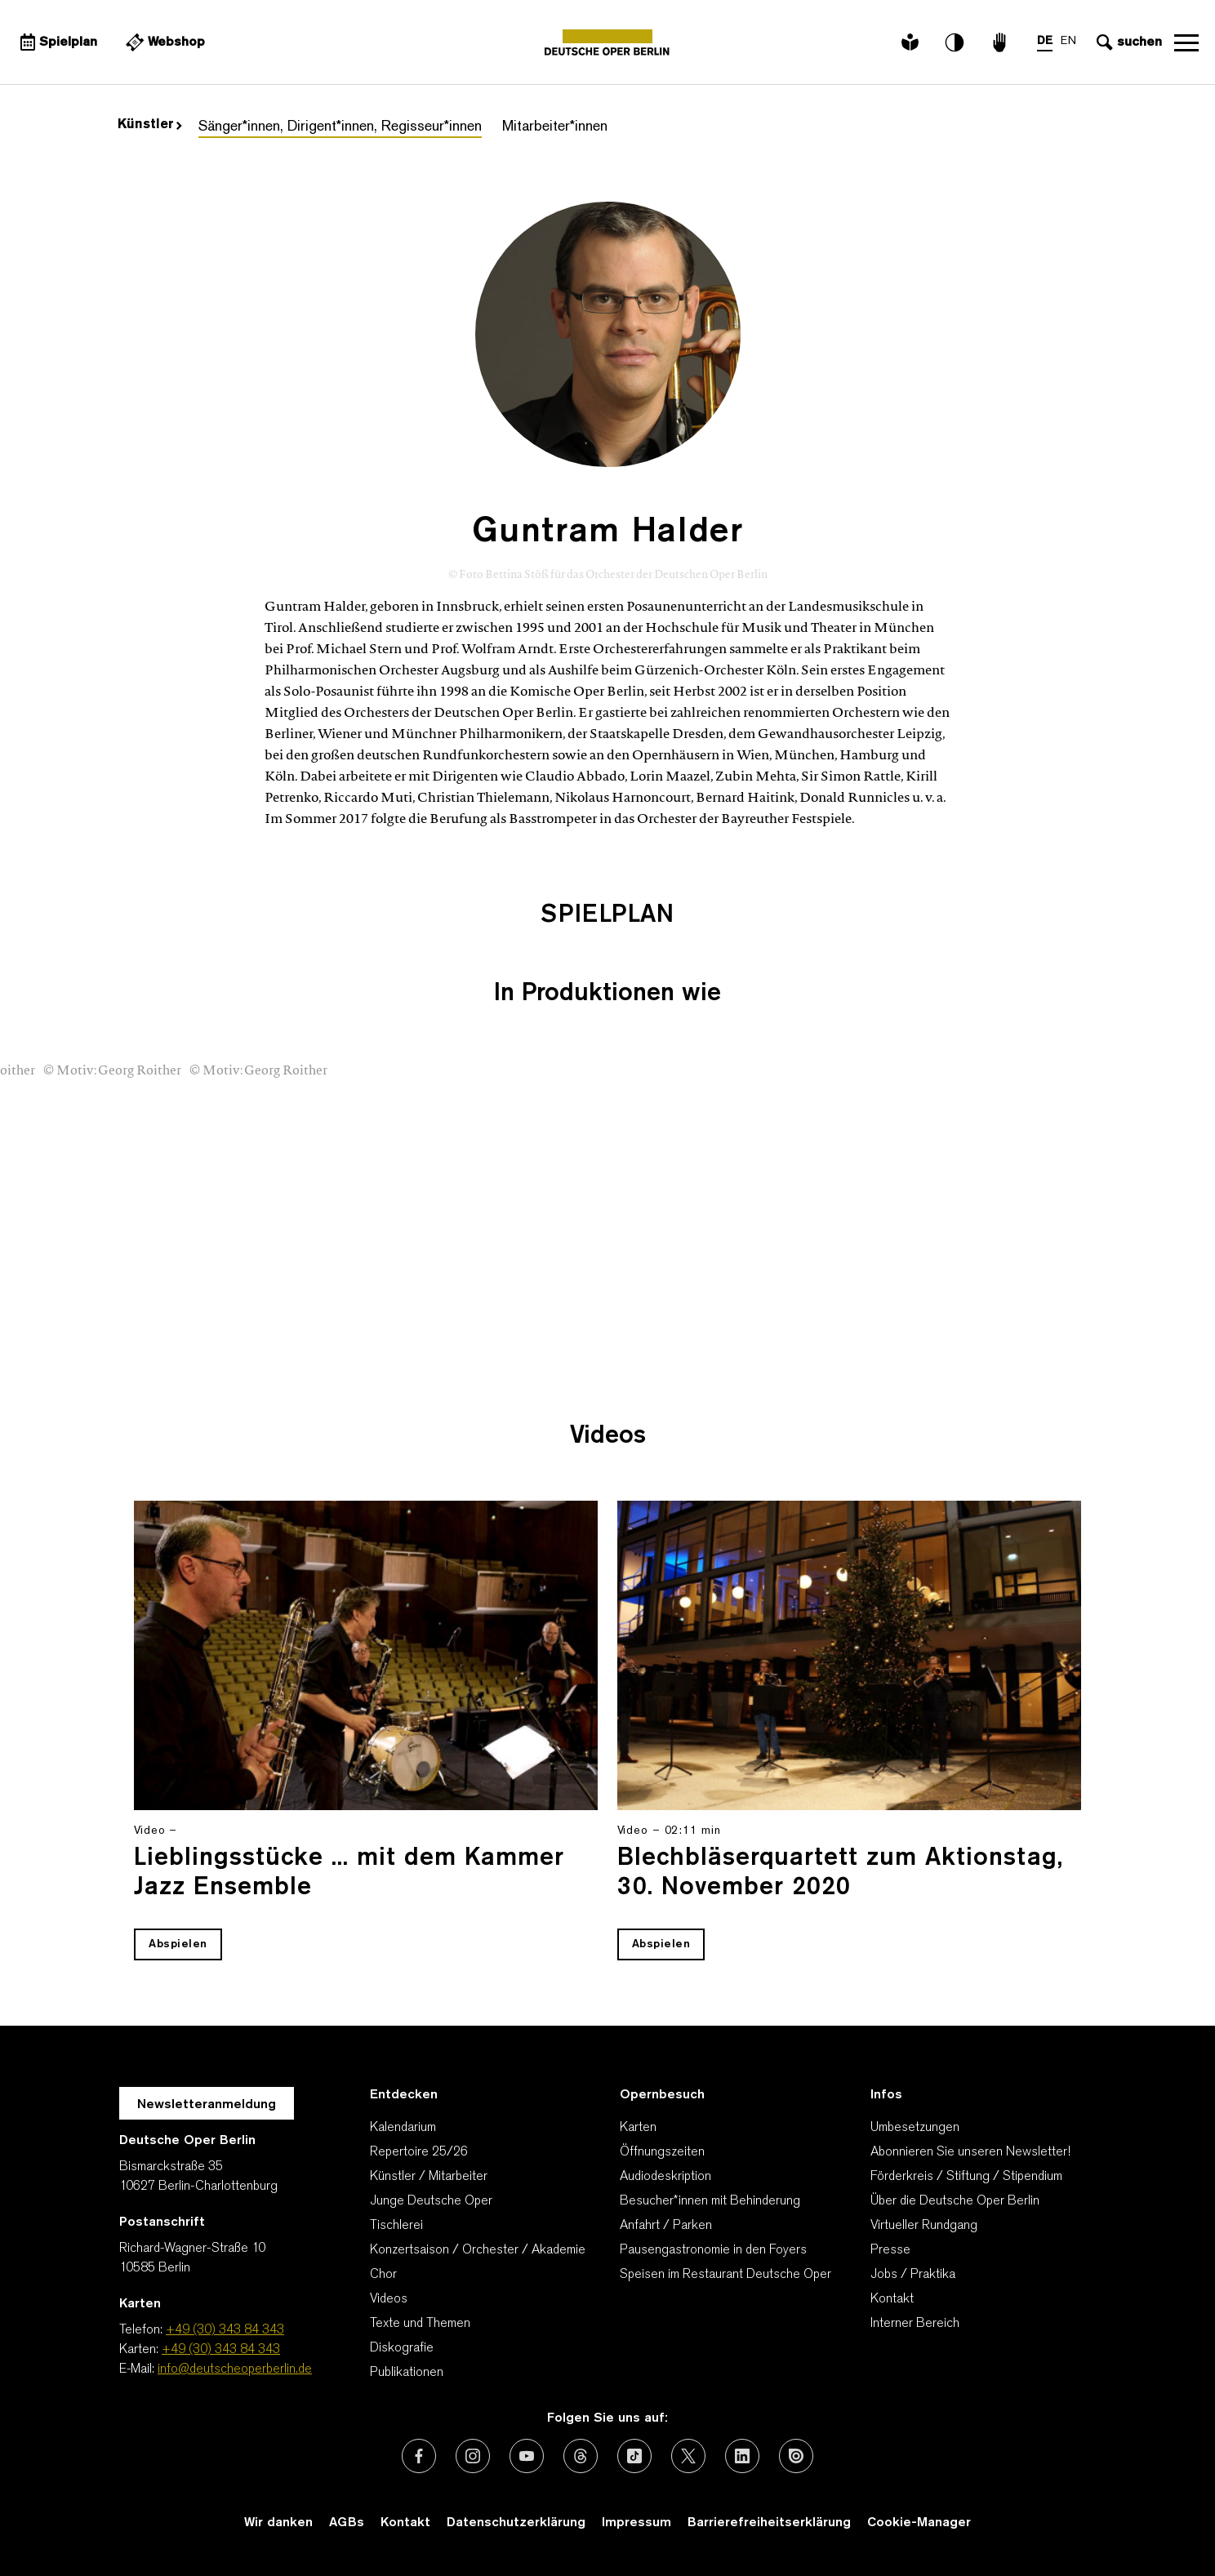 The image size is (1215, 2576). I want to click on [Externer Link: Issuu], so click(796, 2456).